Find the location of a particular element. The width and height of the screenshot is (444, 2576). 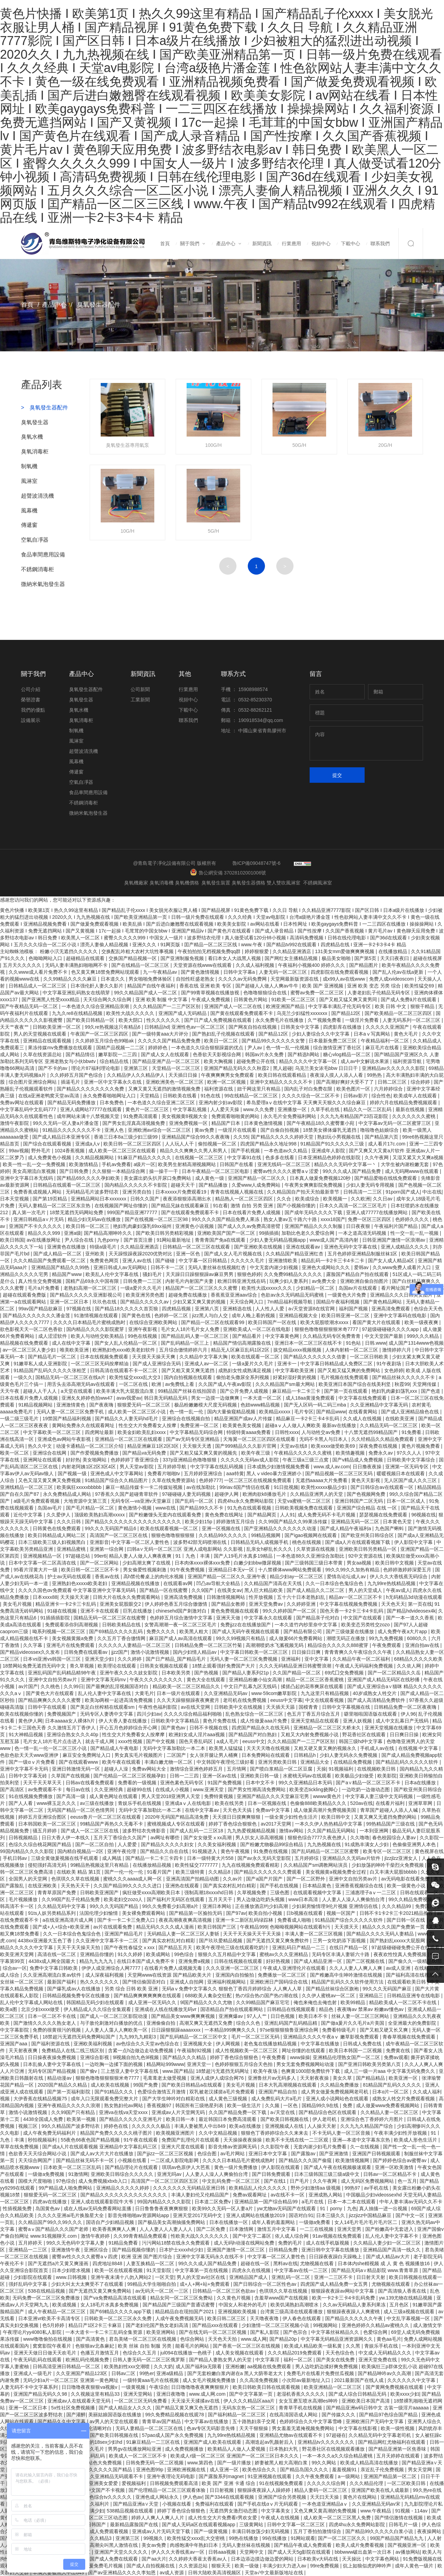

亚洲一区二区日本 is located at coordinates (70, 1301).